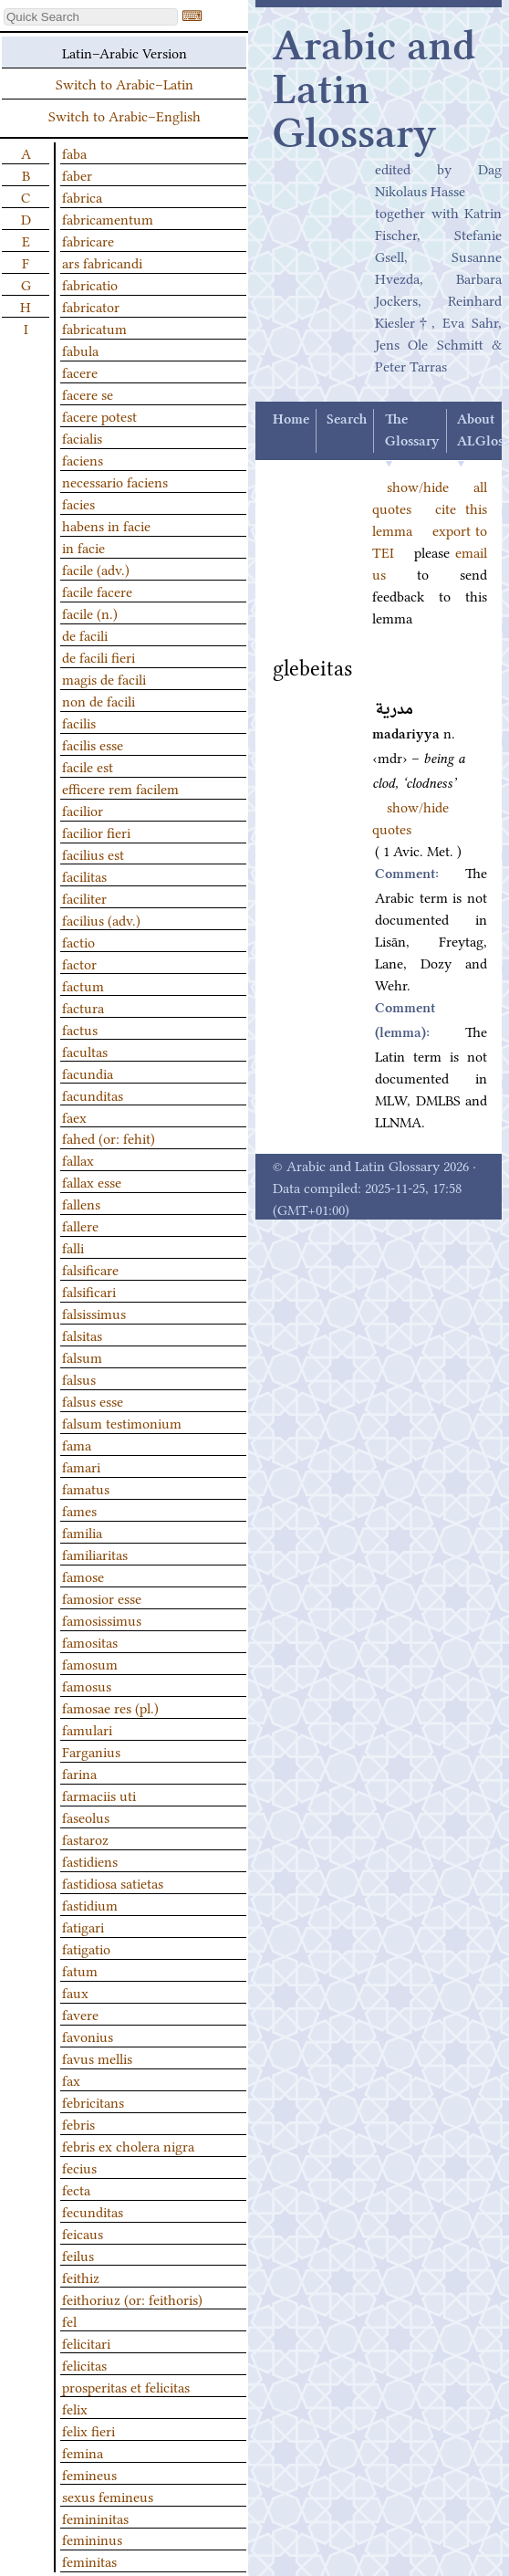 The image size is (509, 2576). What do you see at coordinates (124, 52) in the screenshot?
I see `Latin–Arabic Version` at bounding box center [124, 52].